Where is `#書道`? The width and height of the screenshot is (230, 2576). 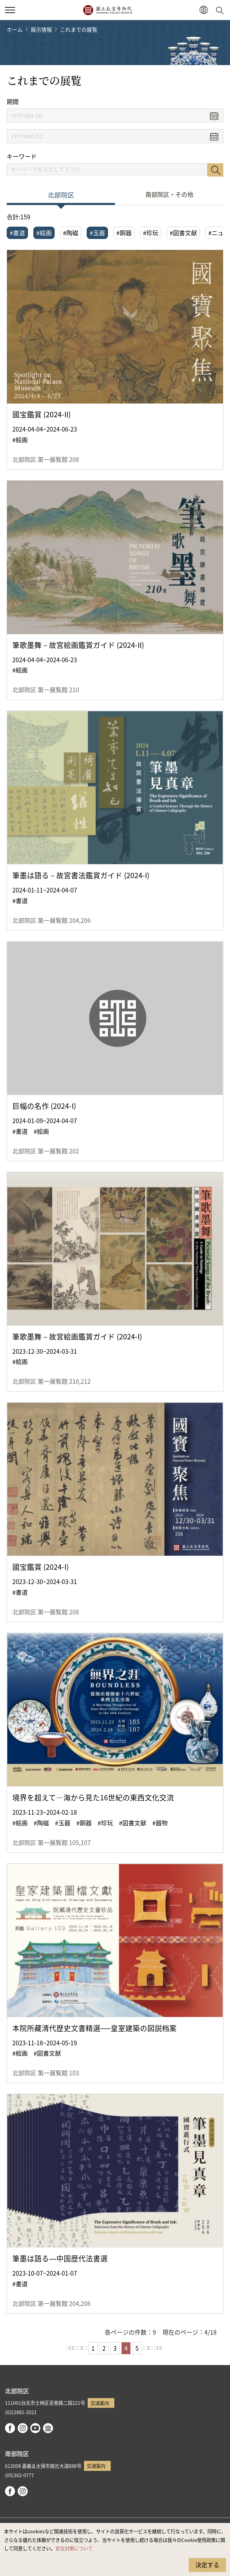 #書道 is located at coordinates (17, 232).